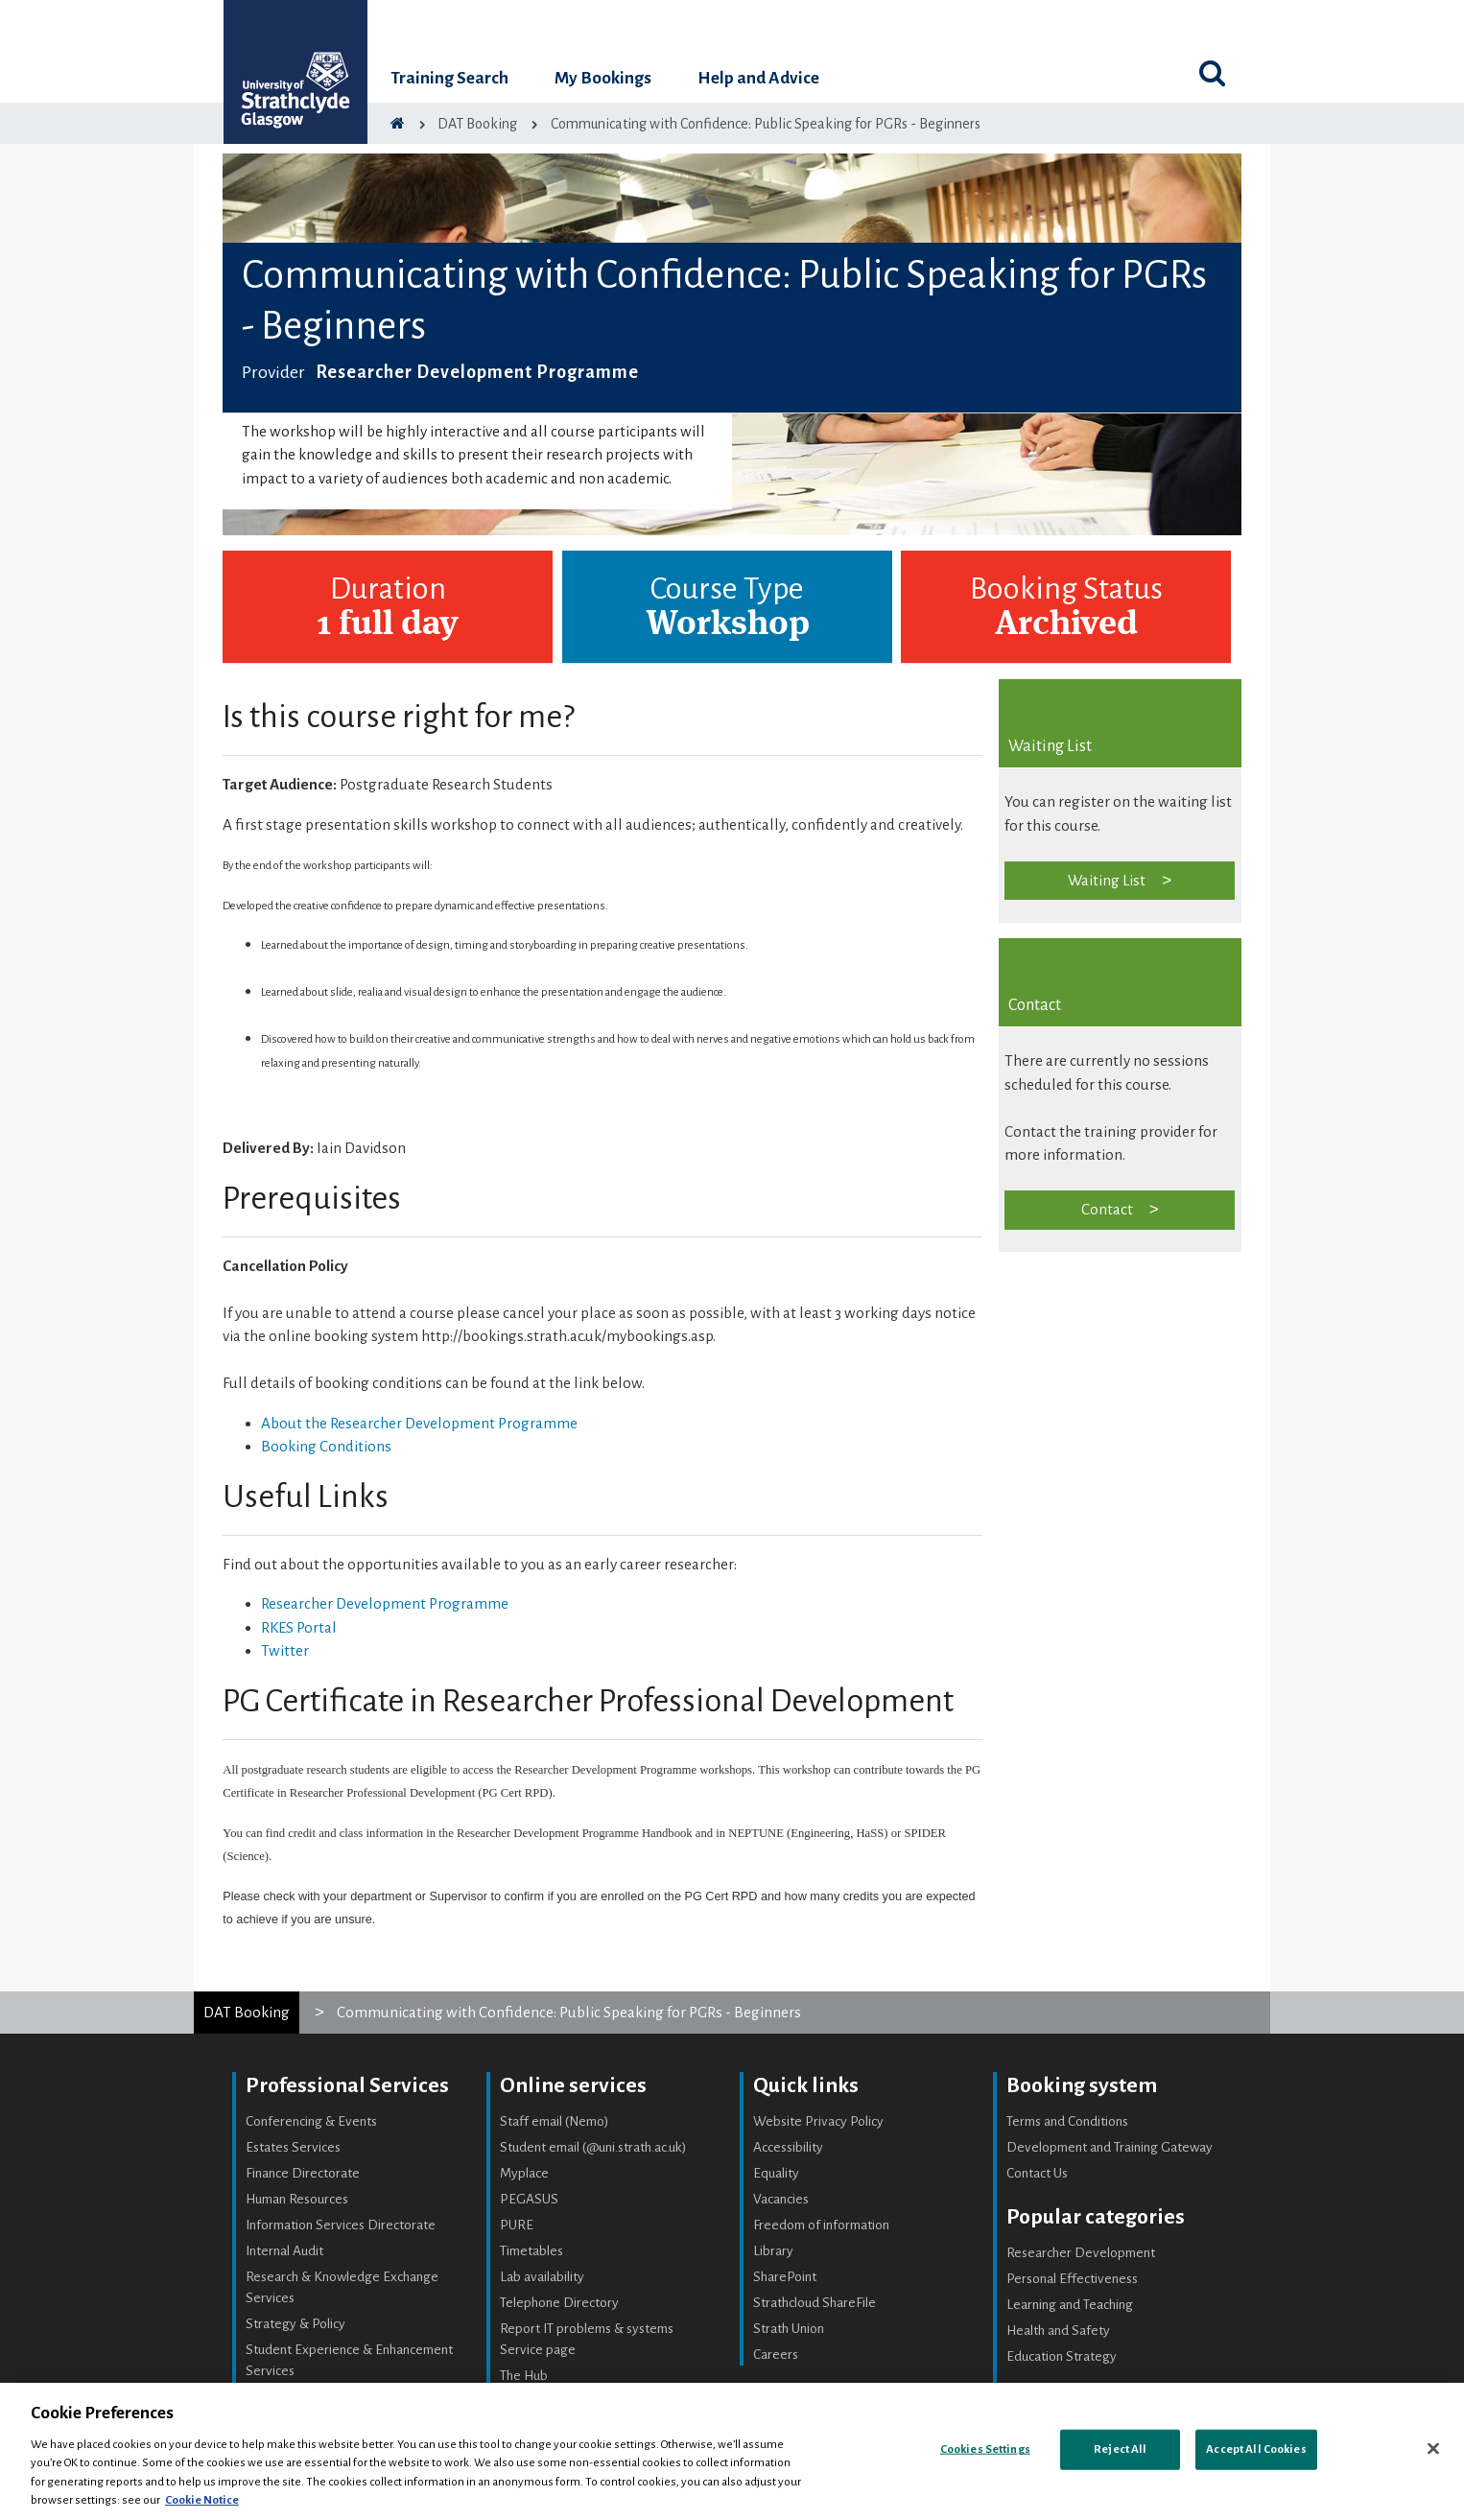 The width and height of the screenshot is (1464, 2520). What do you see at coordinates (784, 2277) in the screenshot?
I see `SharePoint` at bounding box center [784, 2277].